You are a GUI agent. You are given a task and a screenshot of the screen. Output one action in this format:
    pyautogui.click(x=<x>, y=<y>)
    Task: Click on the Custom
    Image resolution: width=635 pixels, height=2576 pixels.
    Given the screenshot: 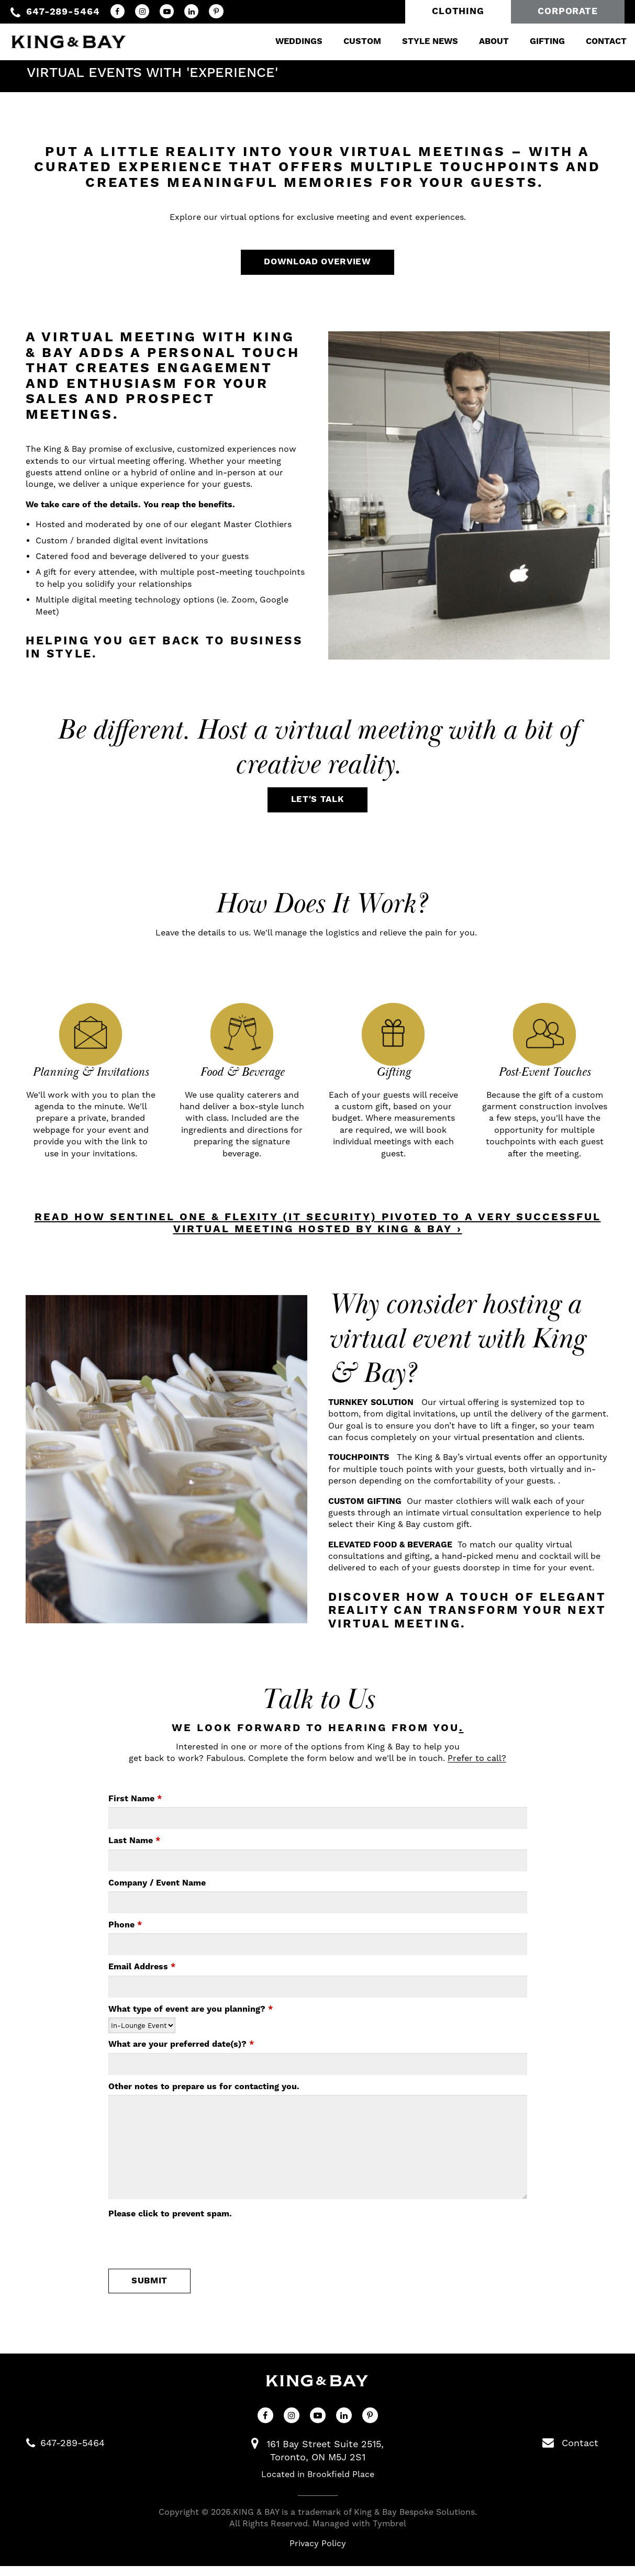 What is the action you would take?
    pyautogui.click(x=350, y=39)
    